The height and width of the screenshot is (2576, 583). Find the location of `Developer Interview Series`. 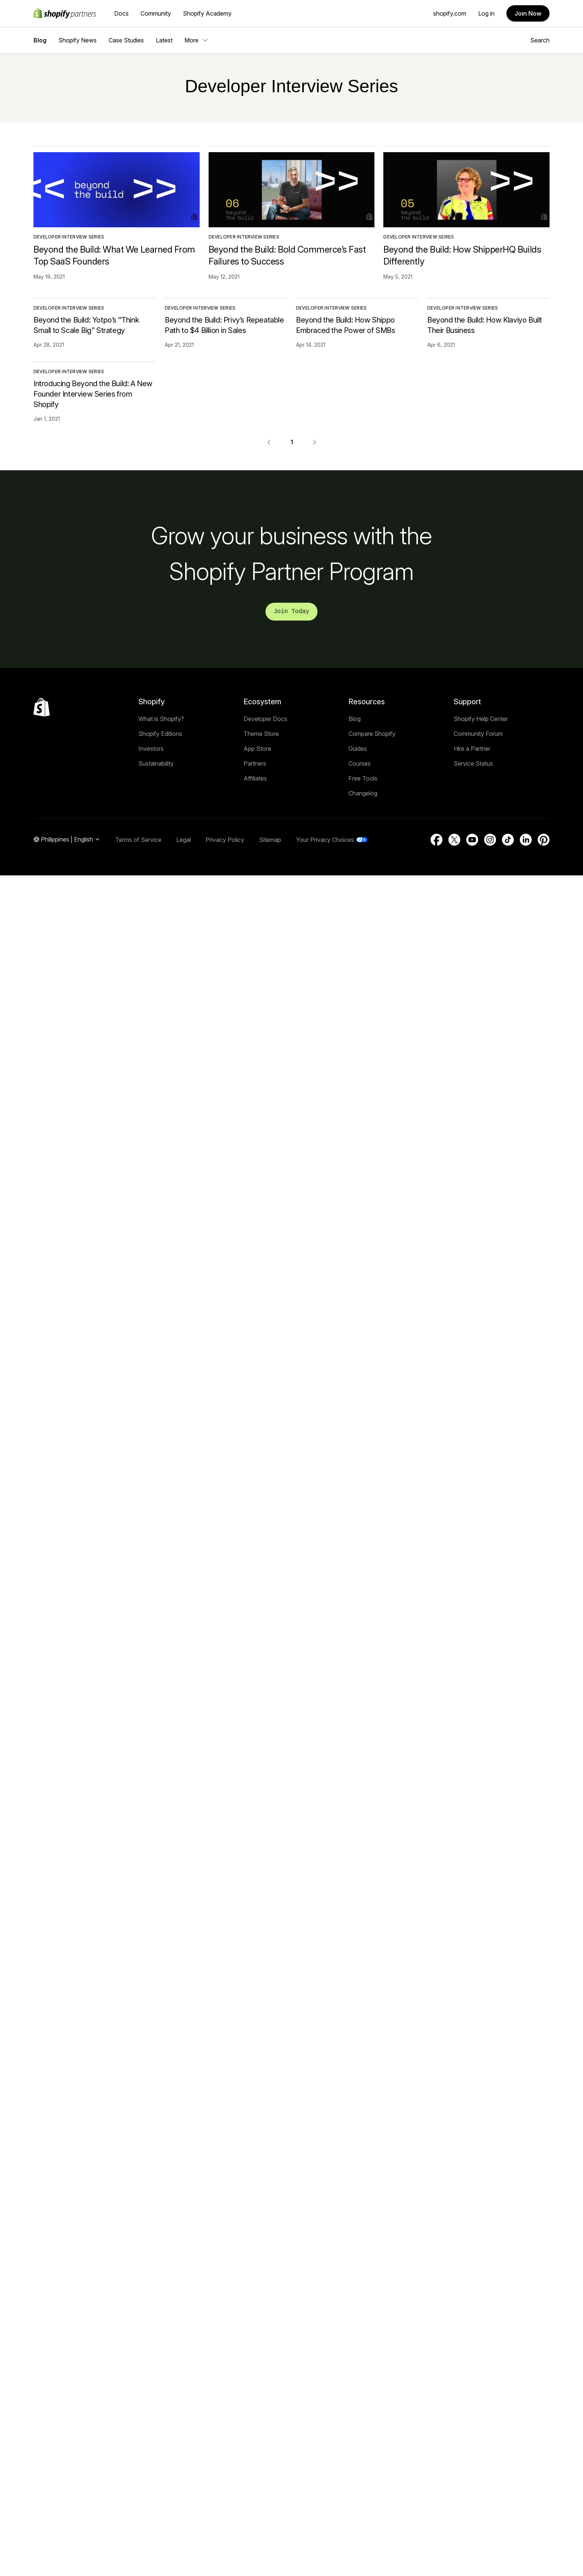

Developer Interview Series is located at coordinates (68, 237).